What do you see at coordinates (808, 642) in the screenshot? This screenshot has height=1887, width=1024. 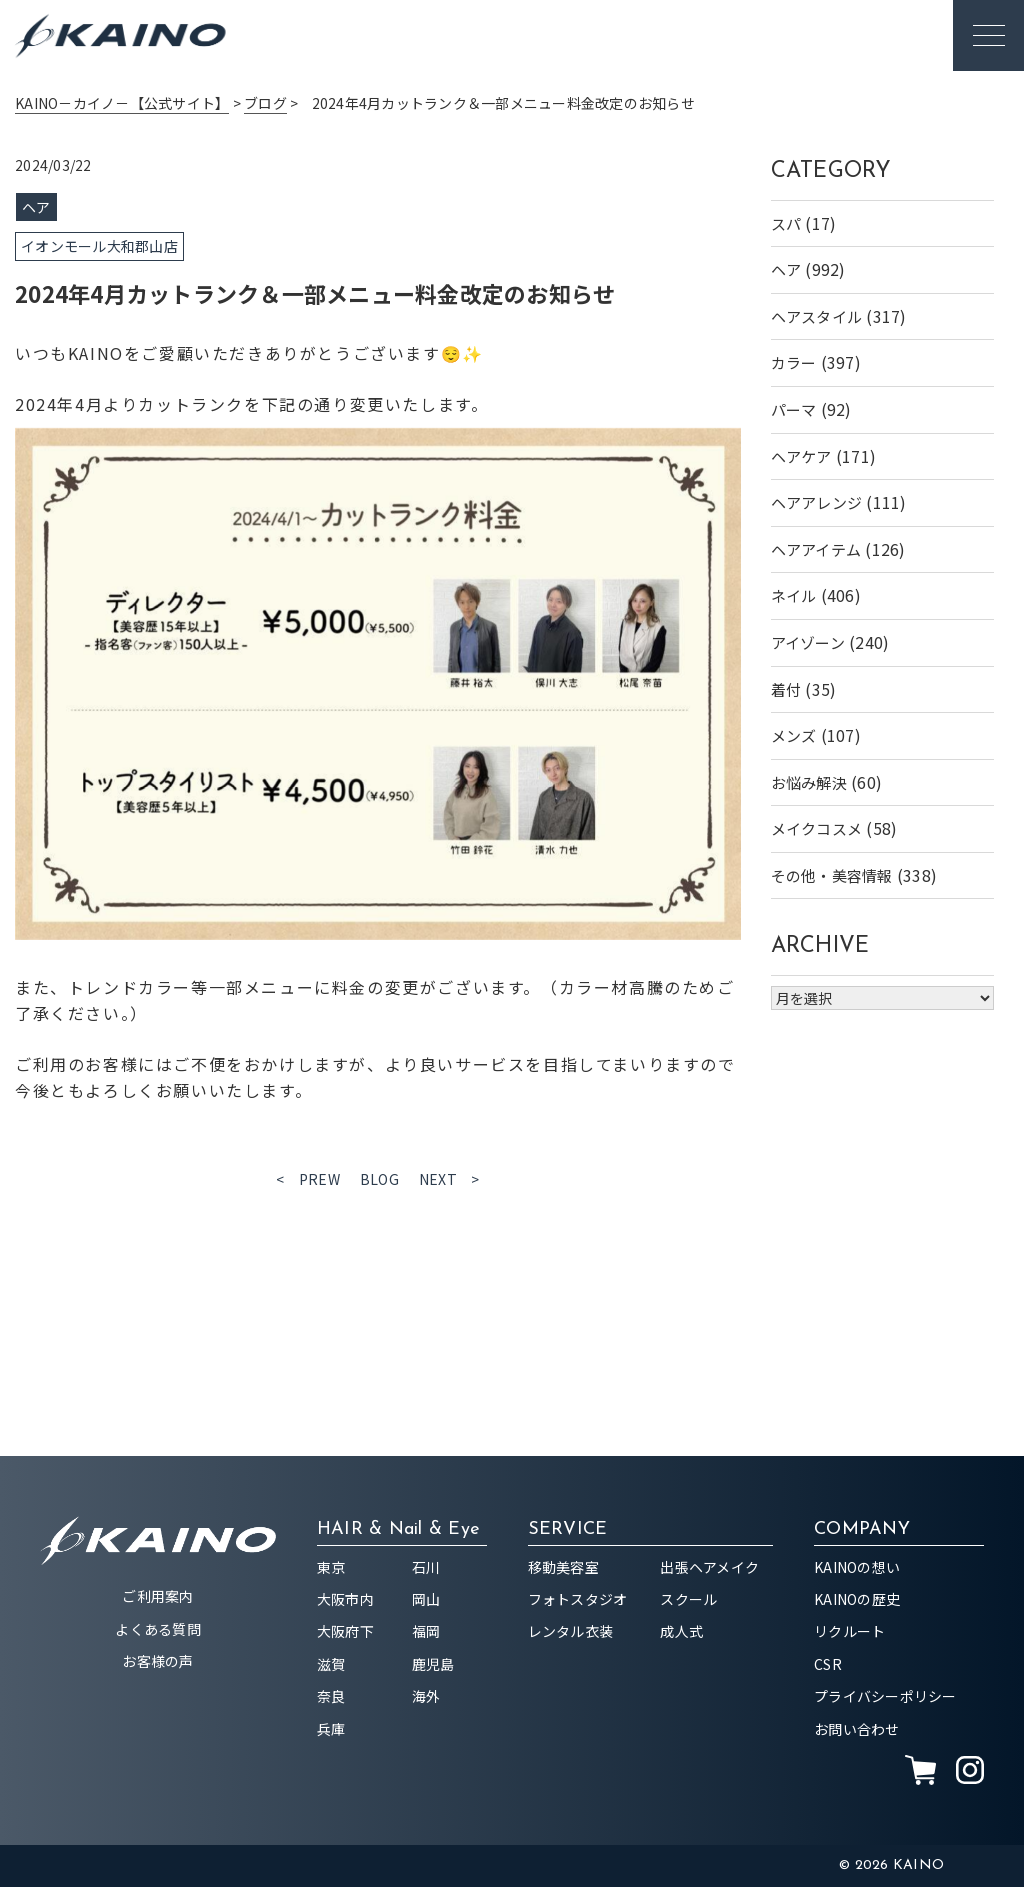 I see `アイゾーン` at bounding box center [808, 642].